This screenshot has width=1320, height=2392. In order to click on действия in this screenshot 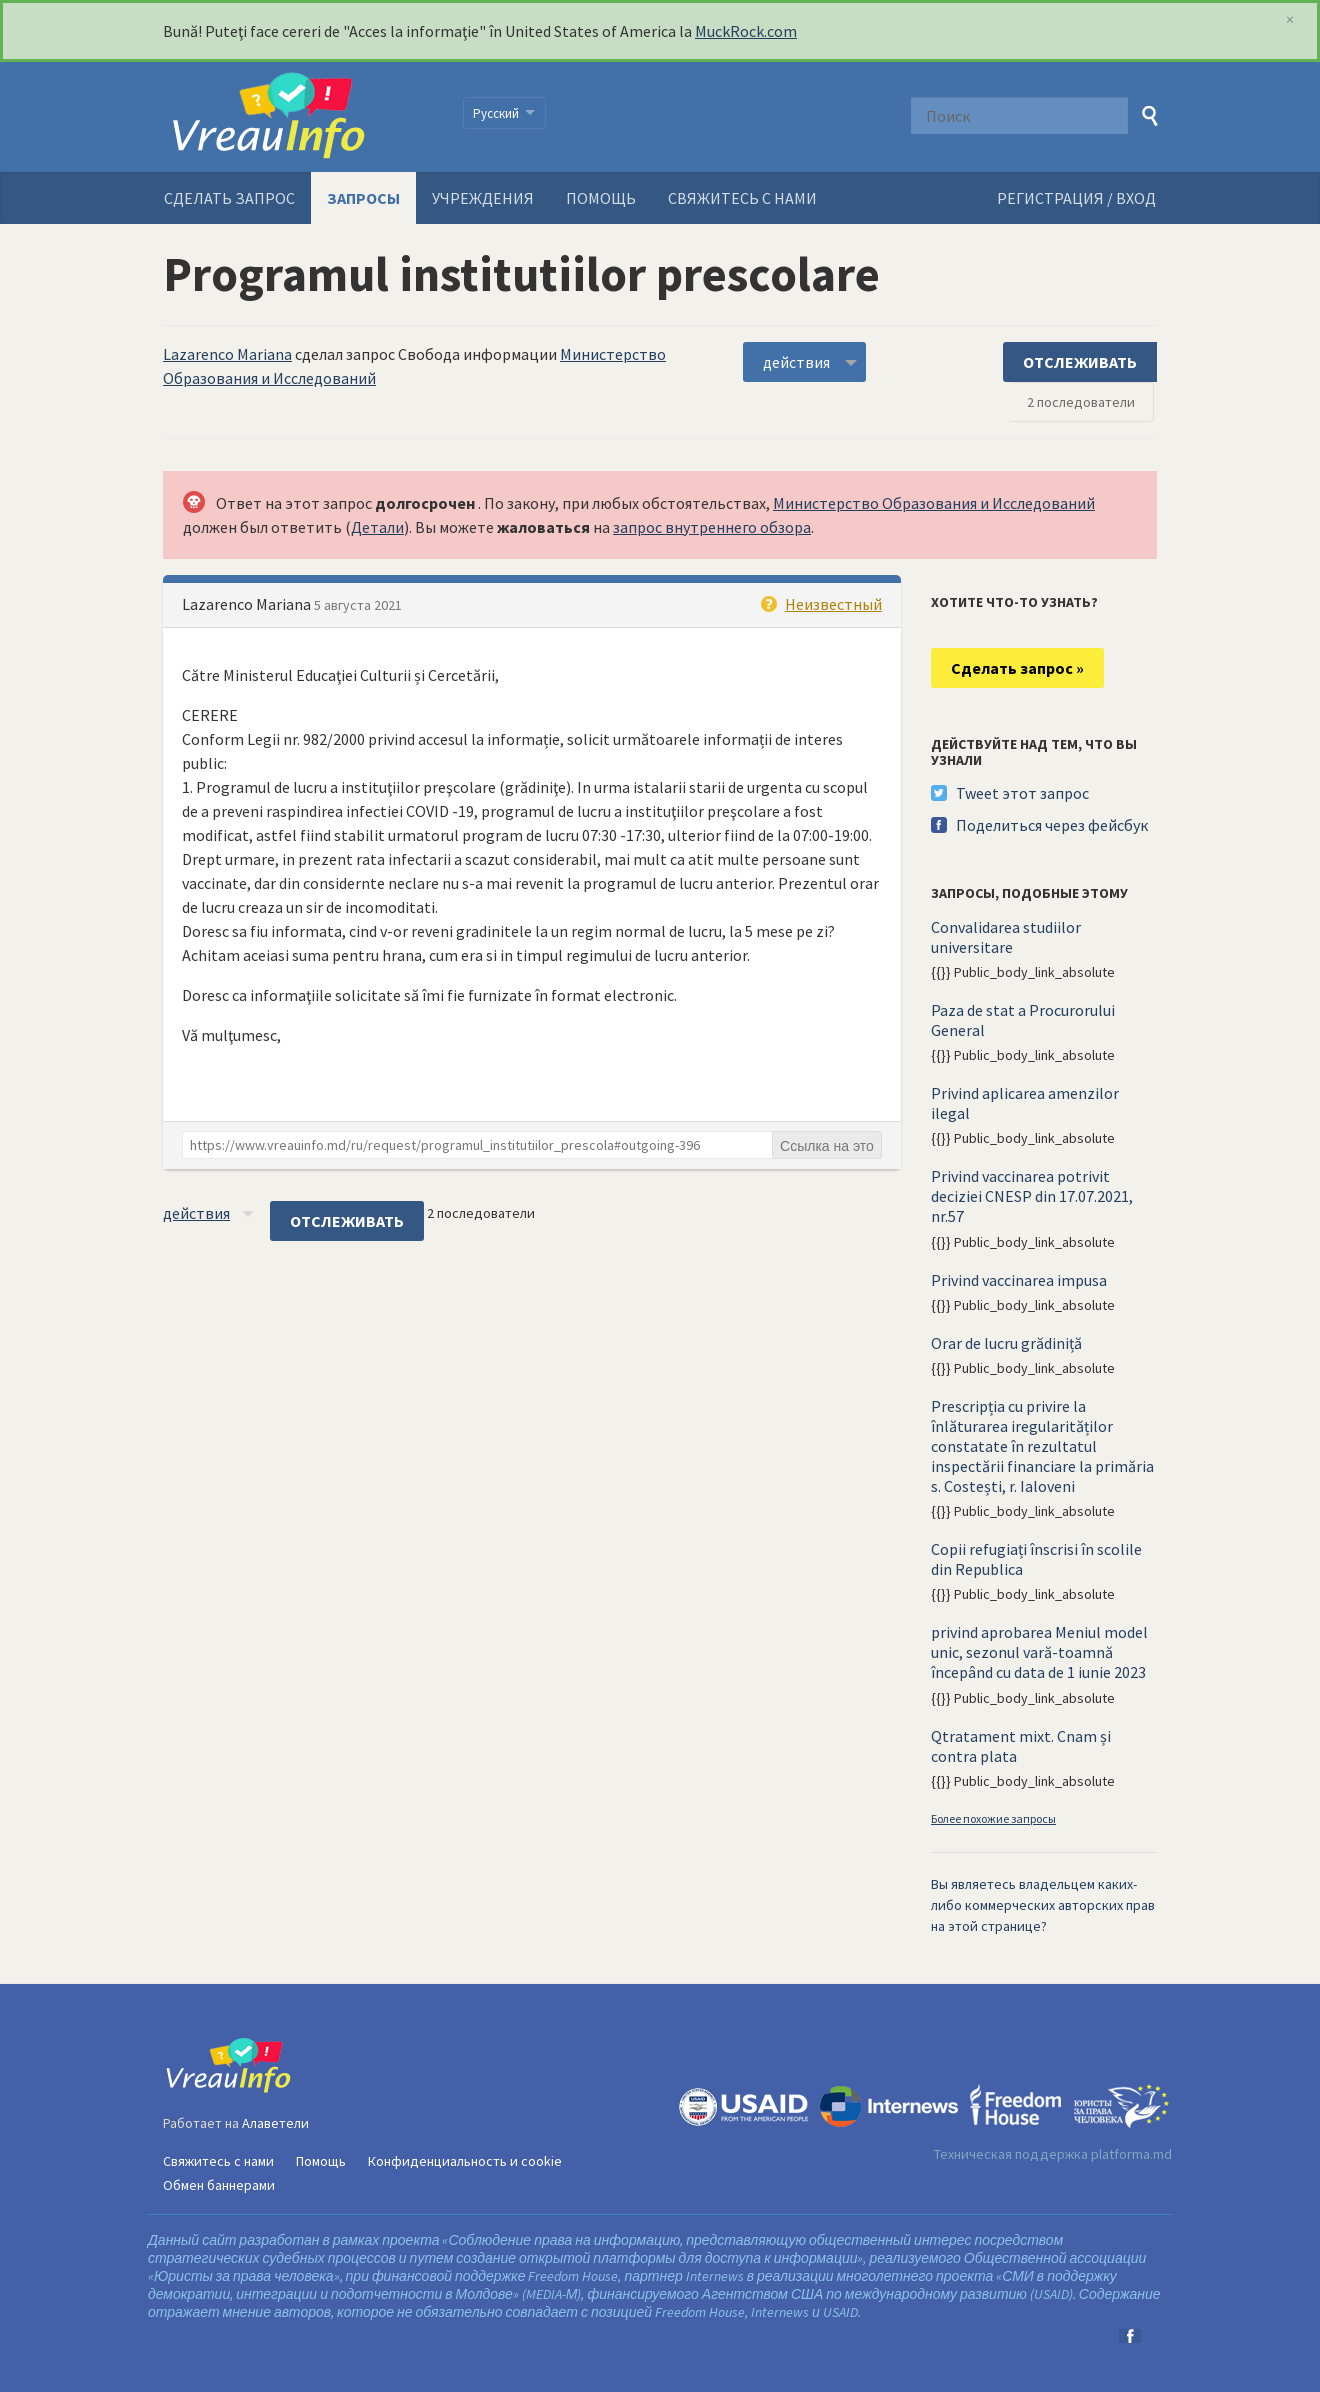, I will do `click(796, 362)`.